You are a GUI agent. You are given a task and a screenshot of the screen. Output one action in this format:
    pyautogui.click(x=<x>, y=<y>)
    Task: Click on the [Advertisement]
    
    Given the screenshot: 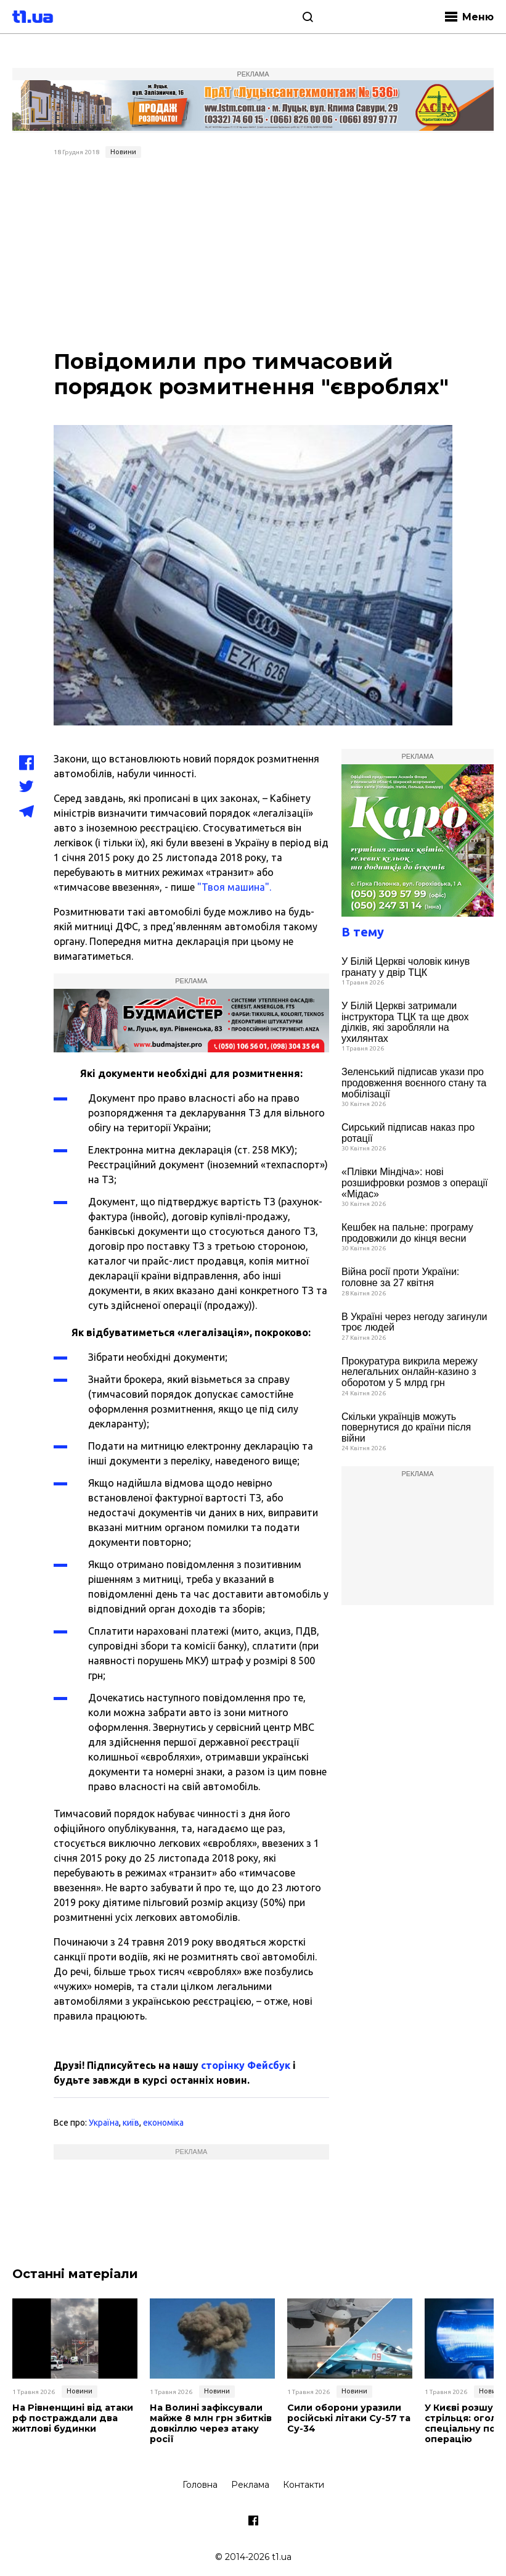 What is the action you would take?
    pyautogui.click(x=253, y=255)
    